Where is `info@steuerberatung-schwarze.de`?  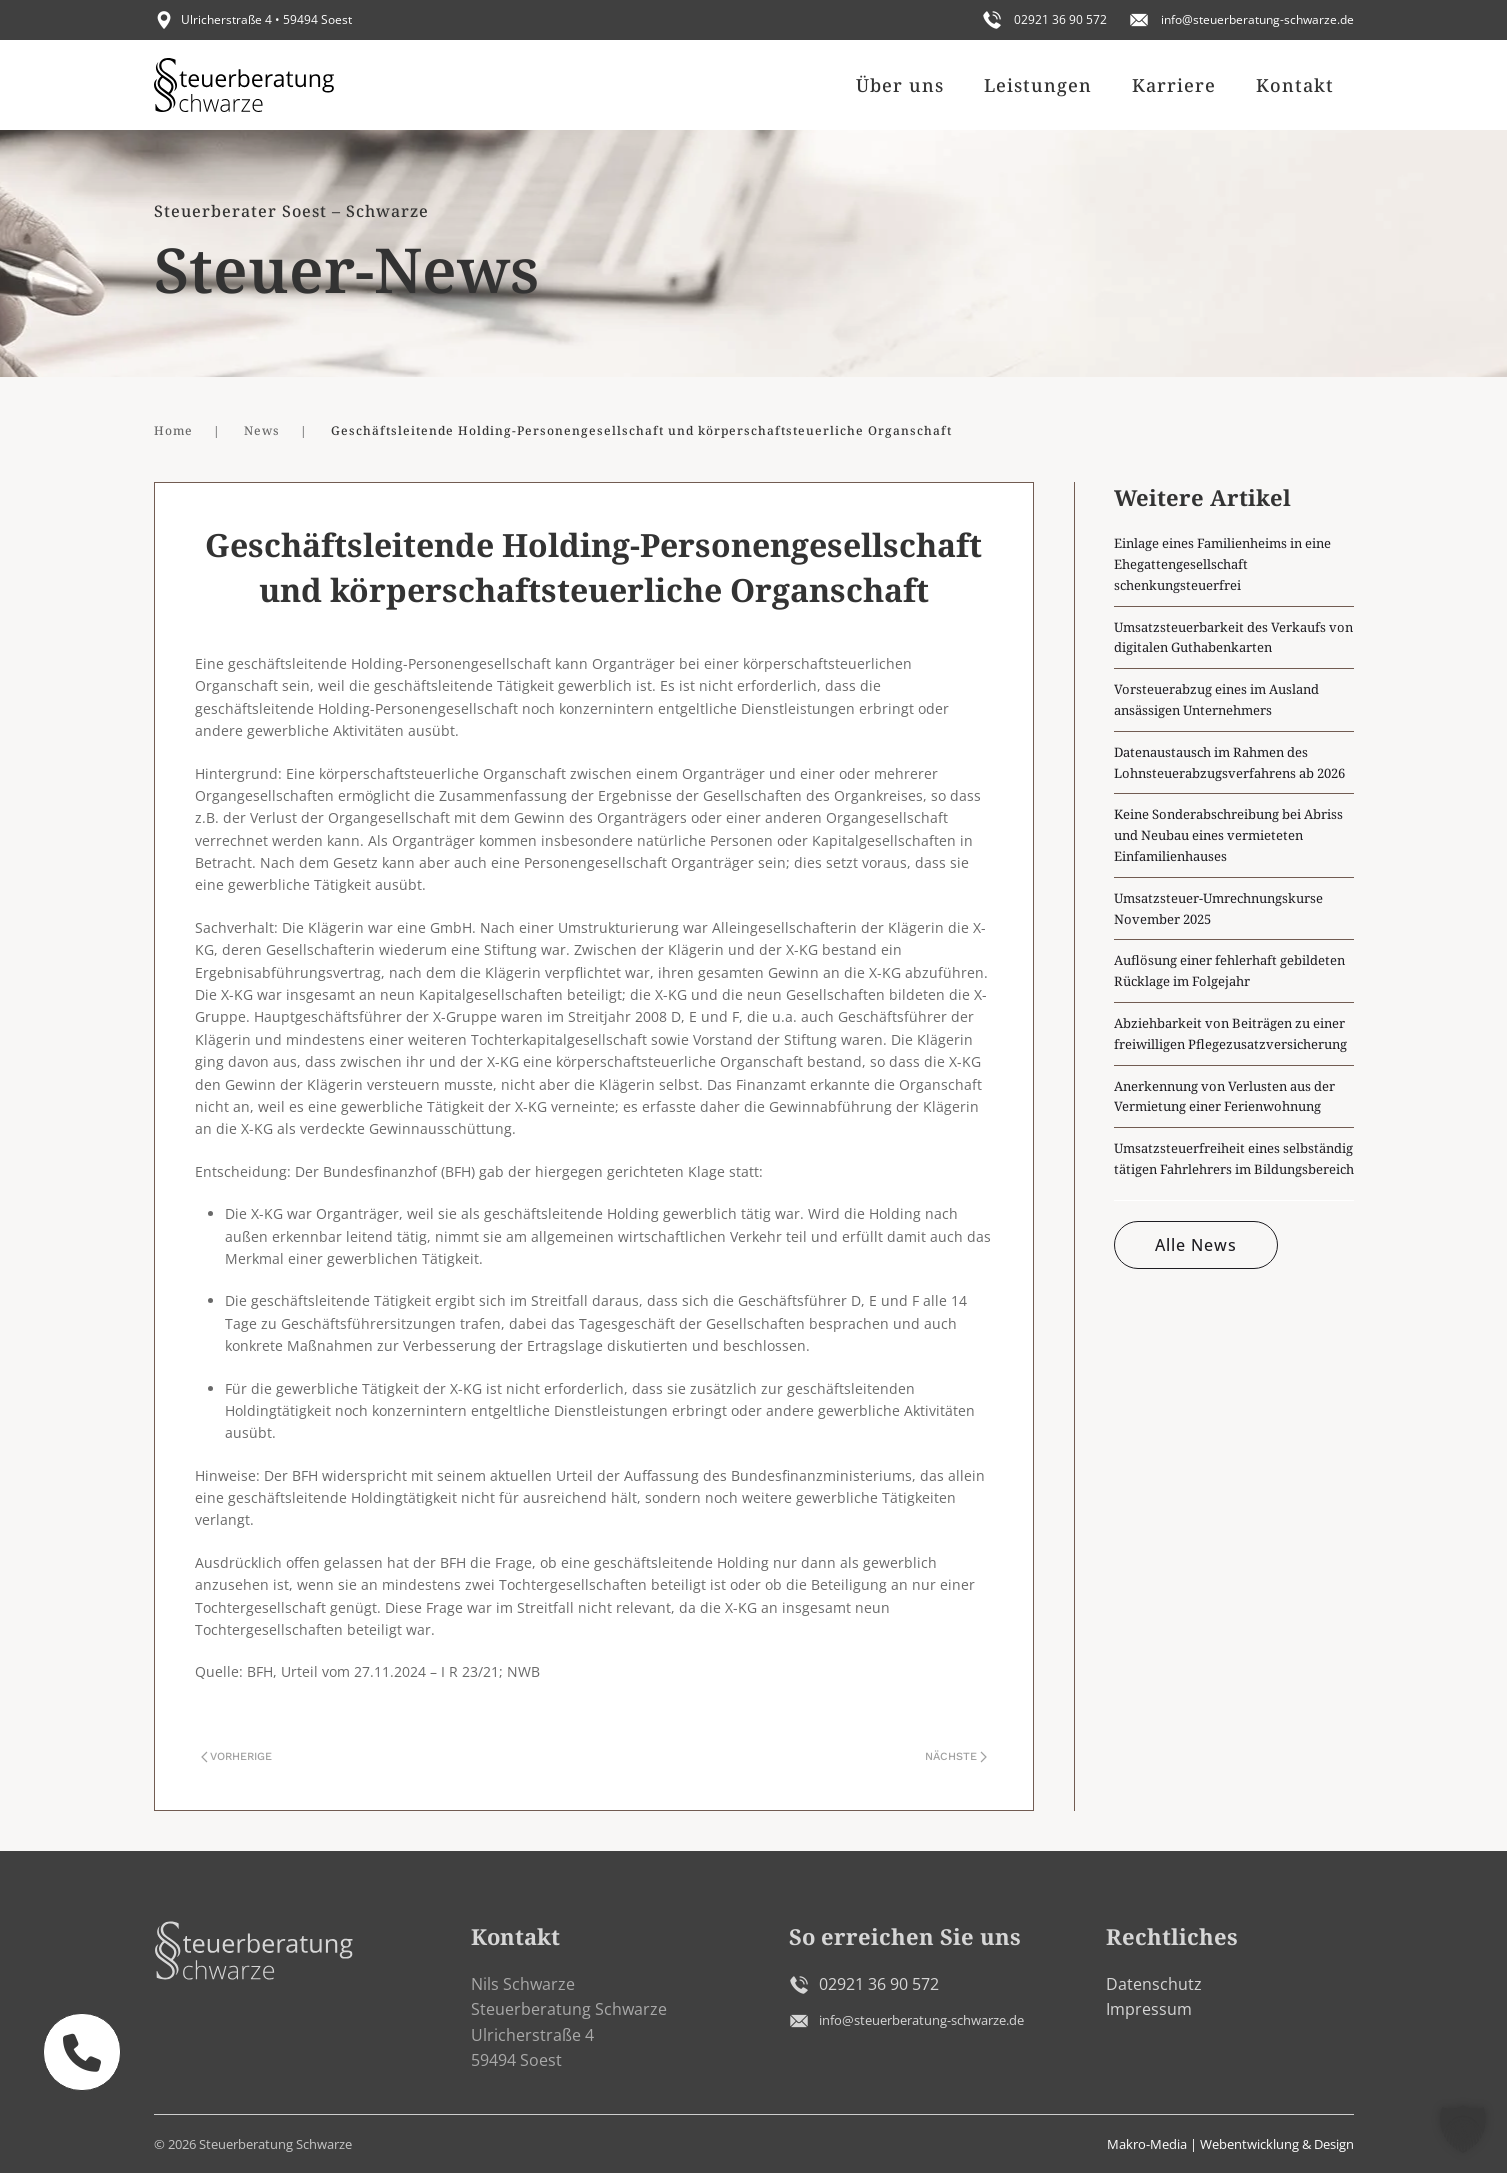
info@steuerberatung-schwarze.de is located at coordinates (1257, 19).